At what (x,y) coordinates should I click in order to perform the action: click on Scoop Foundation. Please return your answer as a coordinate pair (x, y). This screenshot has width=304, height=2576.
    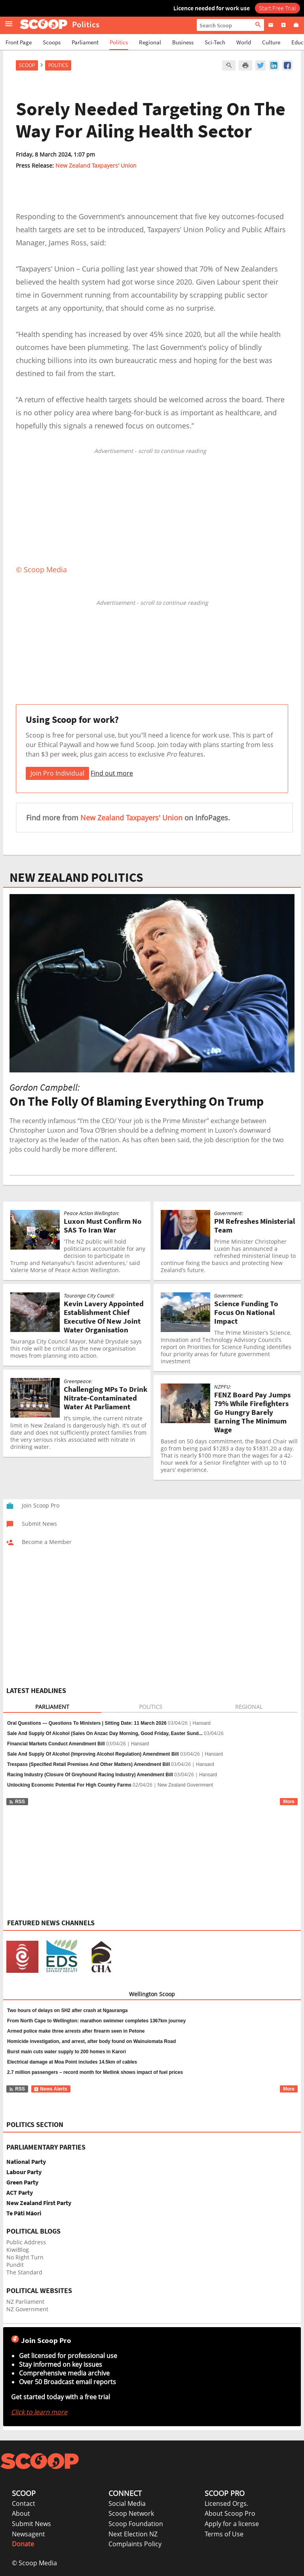
    Looking at the image, I should click on (135, 2524).